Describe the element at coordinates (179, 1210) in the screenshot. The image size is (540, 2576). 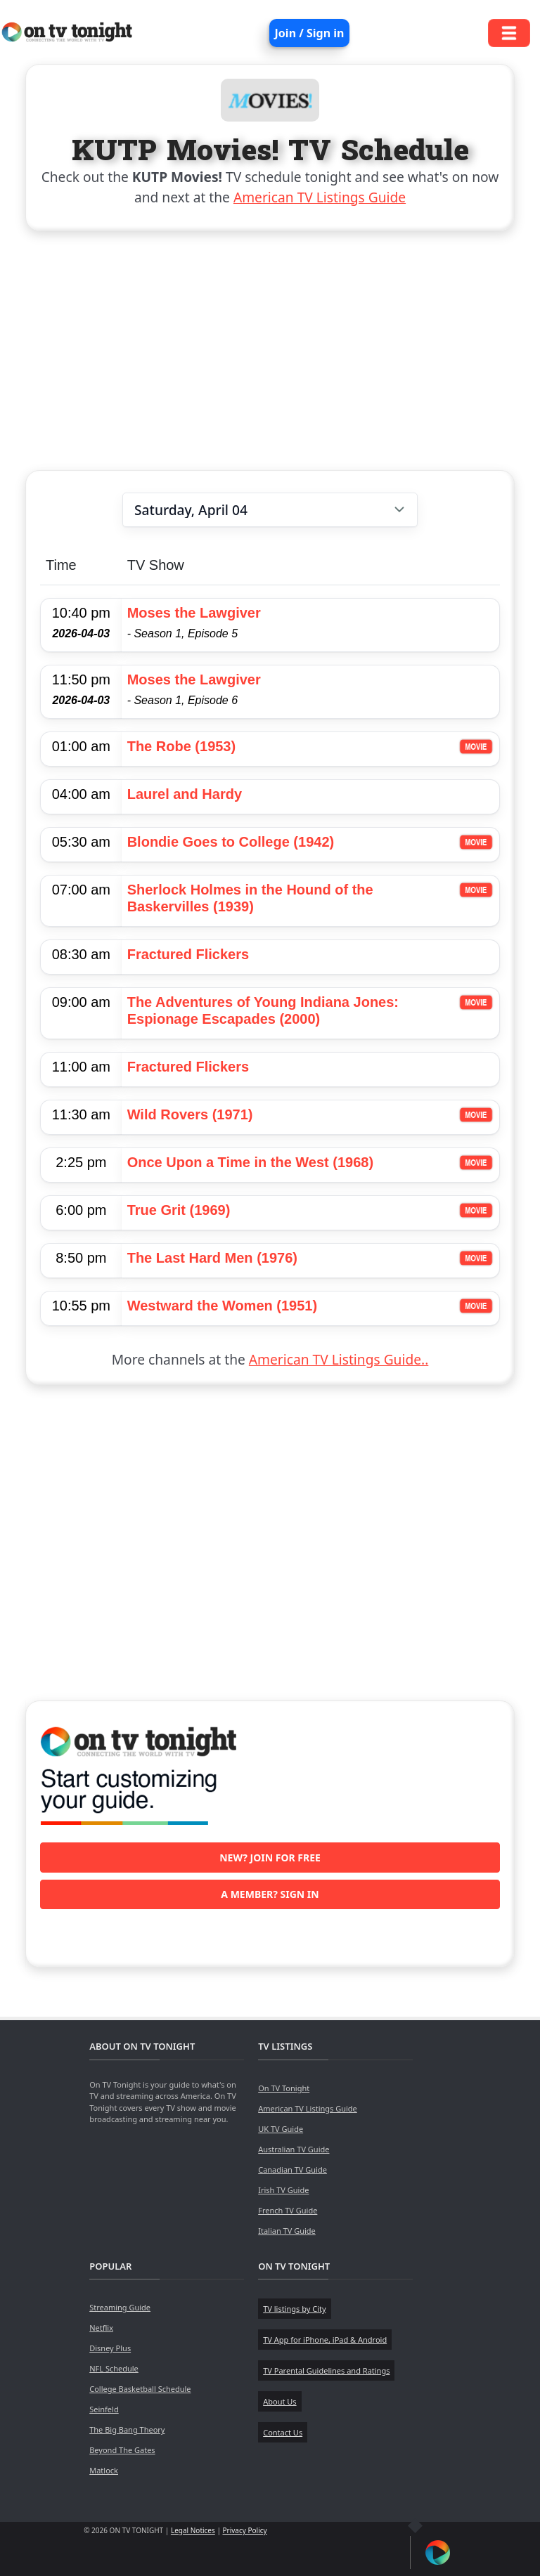
I see `True Grit (1969)` at that location.